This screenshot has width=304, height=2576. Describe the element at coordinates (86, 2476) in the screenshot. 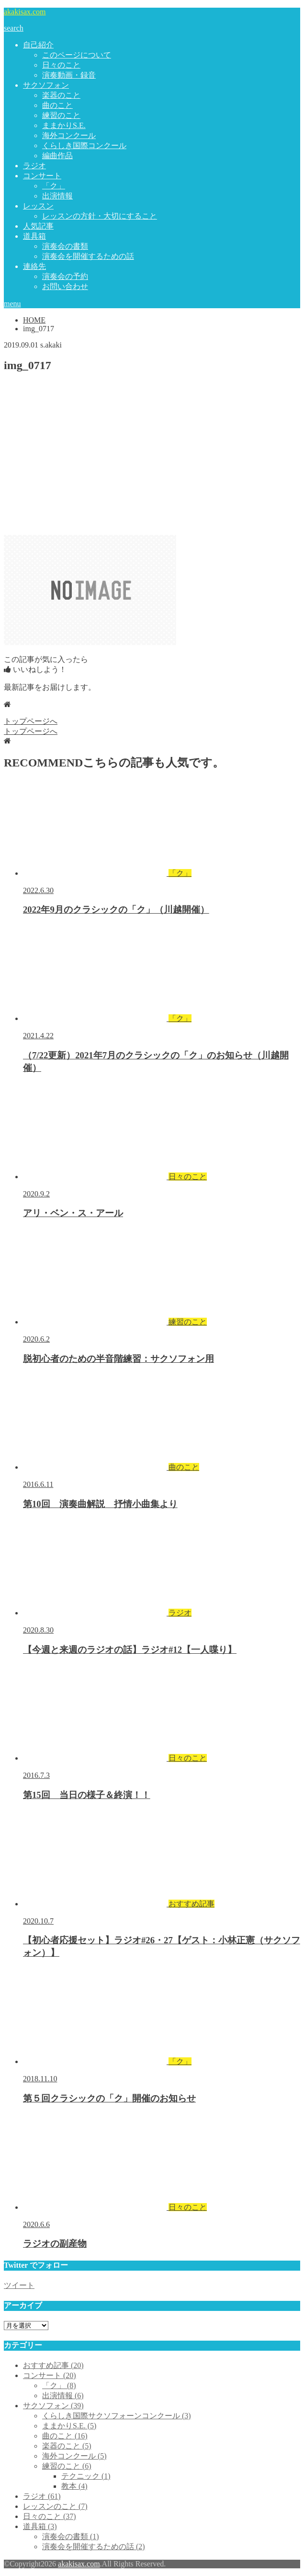

I see `テクニック` at that location.